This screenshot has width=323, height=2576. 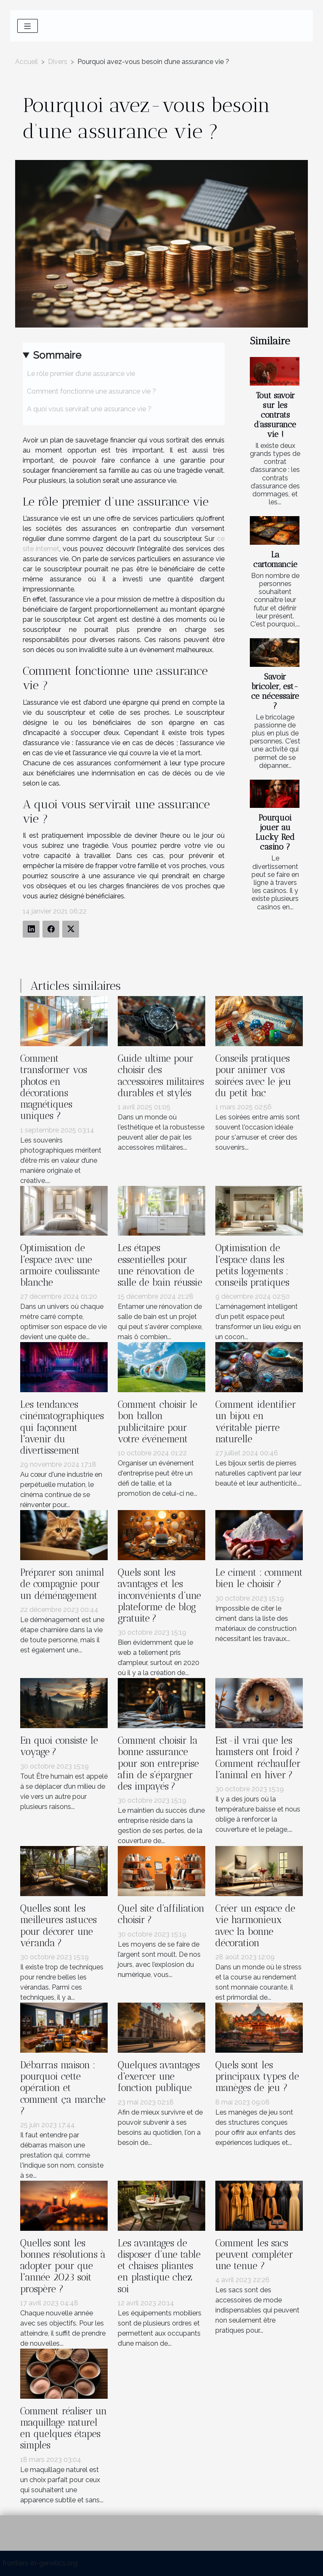 What do you see at coordinates (254, 2255) in the screenshot?
I see `Comment les sacs peuvent compléter une tenue ?` at bounding box center [254, 2255].